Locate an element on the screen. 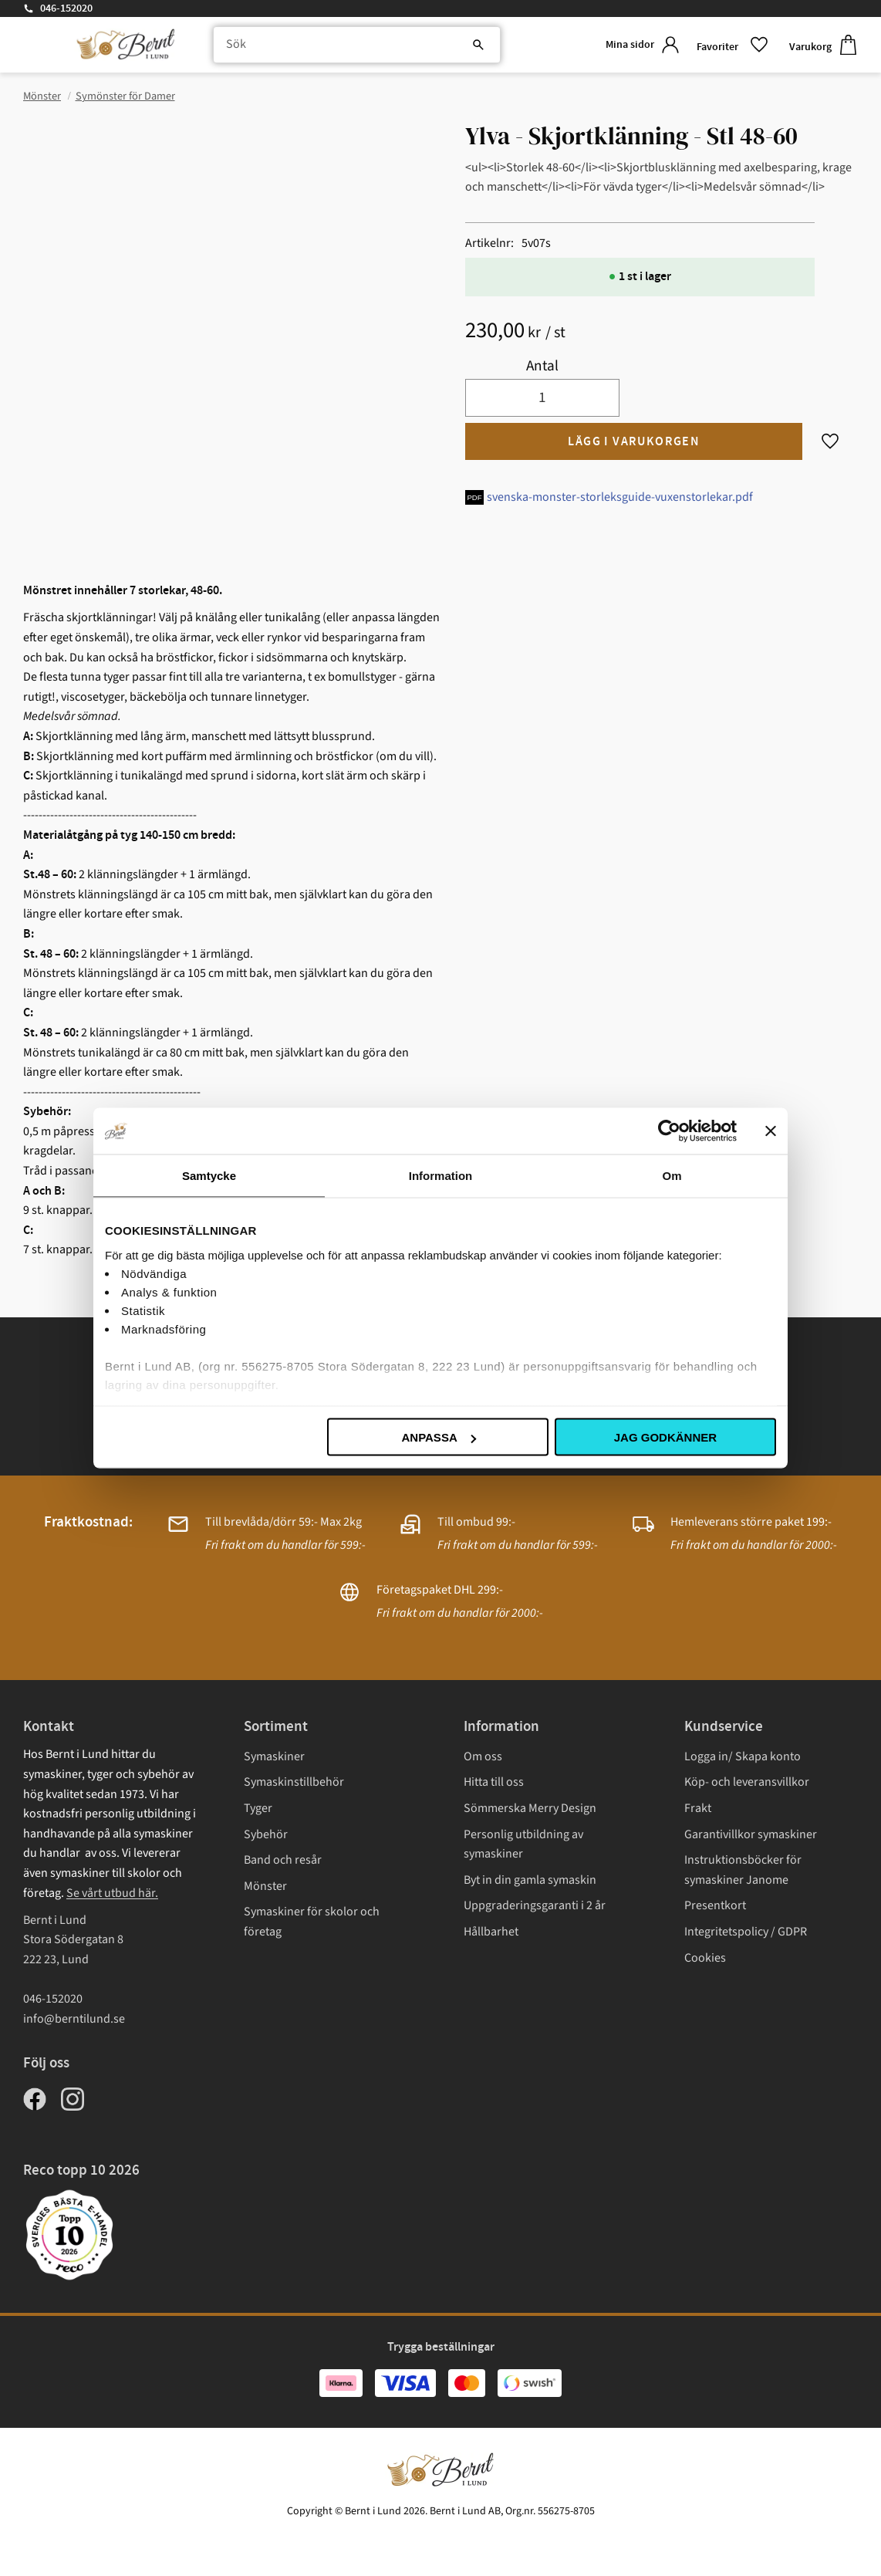  Köp- och leveransvillkor [menuitem] is located at coordinates (746, 1781).